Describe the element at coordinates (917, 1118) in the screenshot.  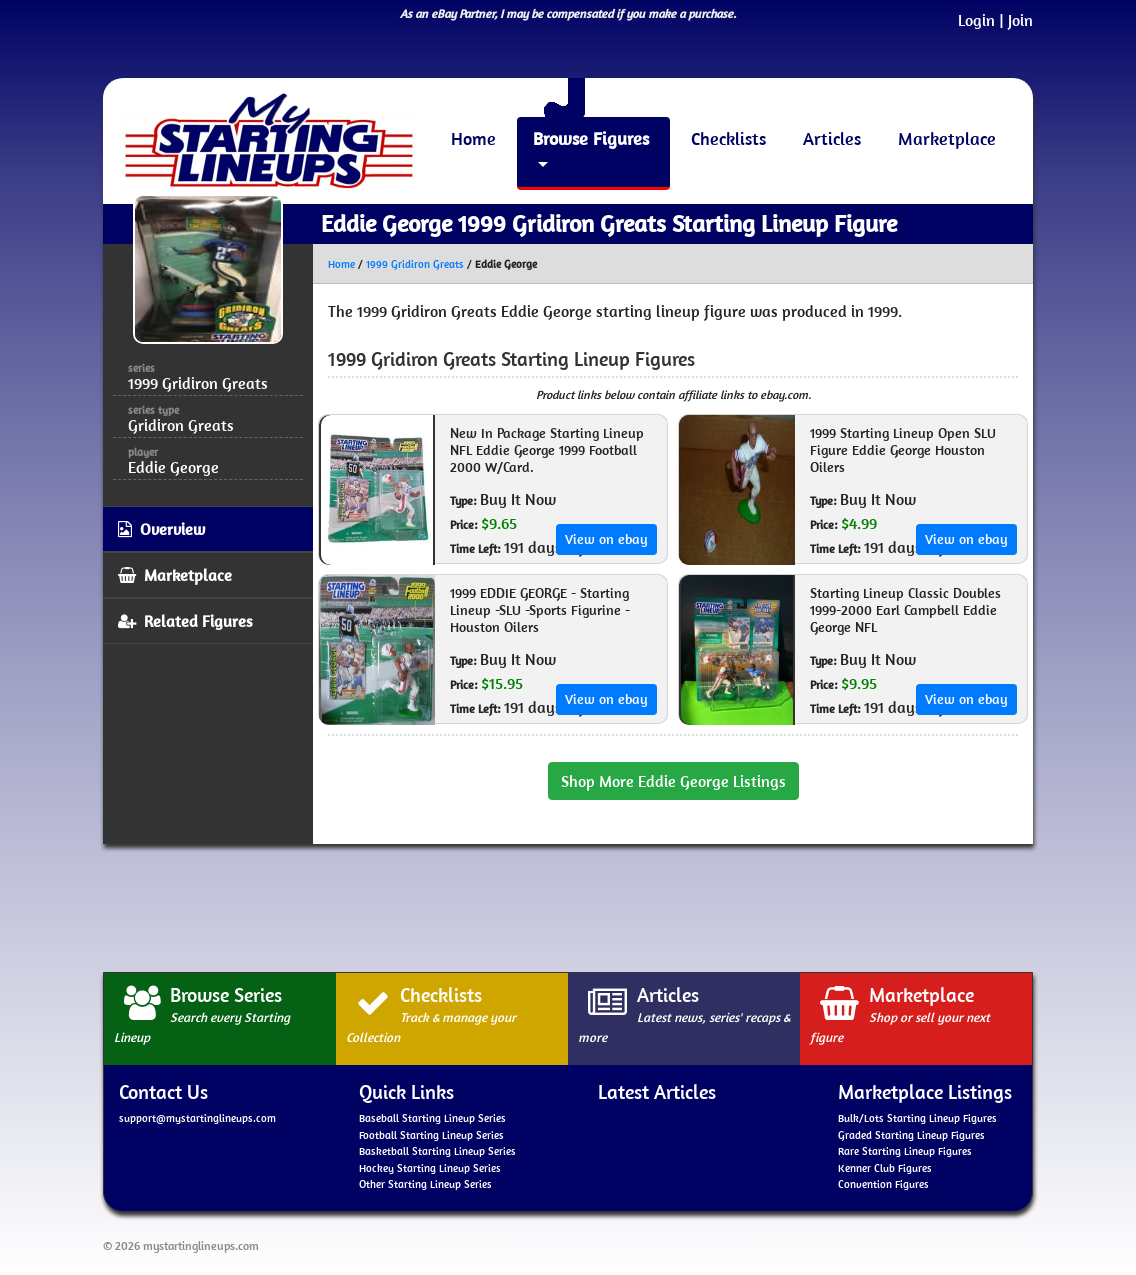
I see `Bulk/Lots Starting Lineup Figures` at that location.